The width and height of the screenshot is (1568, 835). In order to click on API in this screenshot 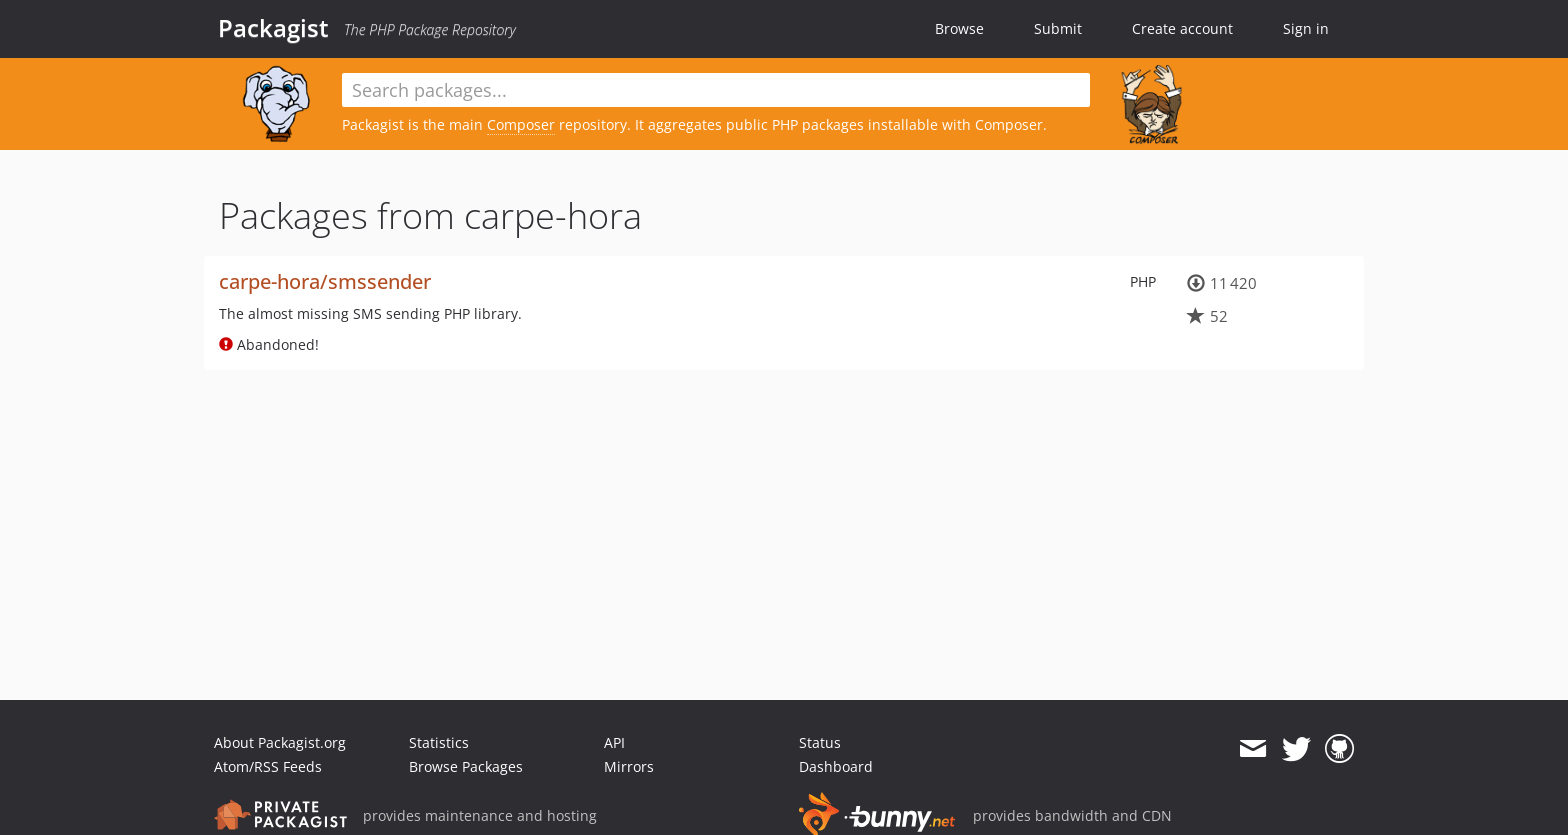, I will do `click(614, 742)`.